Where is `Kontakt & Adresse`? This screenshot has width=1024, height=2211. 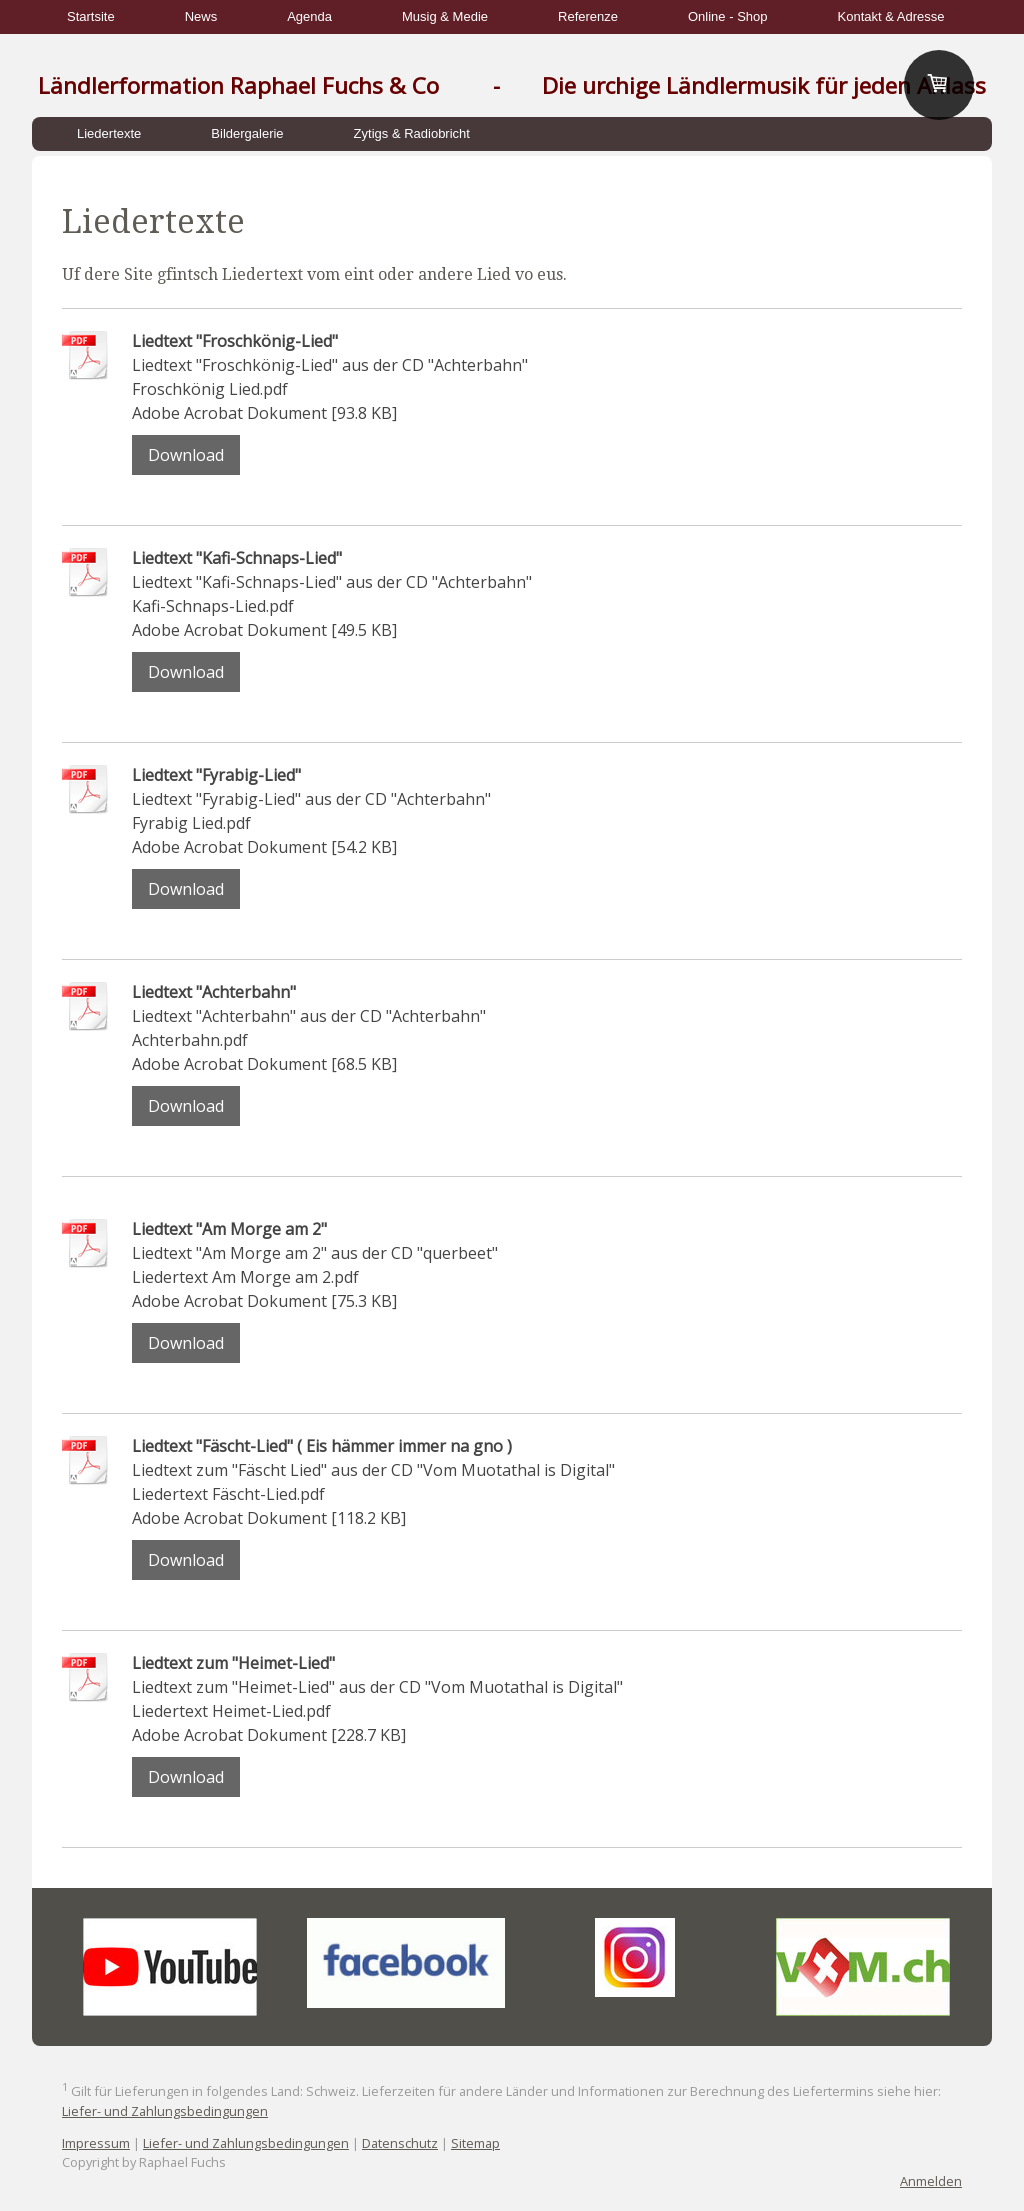 Kontakt & Adresse is located at coordinates (891, 16).